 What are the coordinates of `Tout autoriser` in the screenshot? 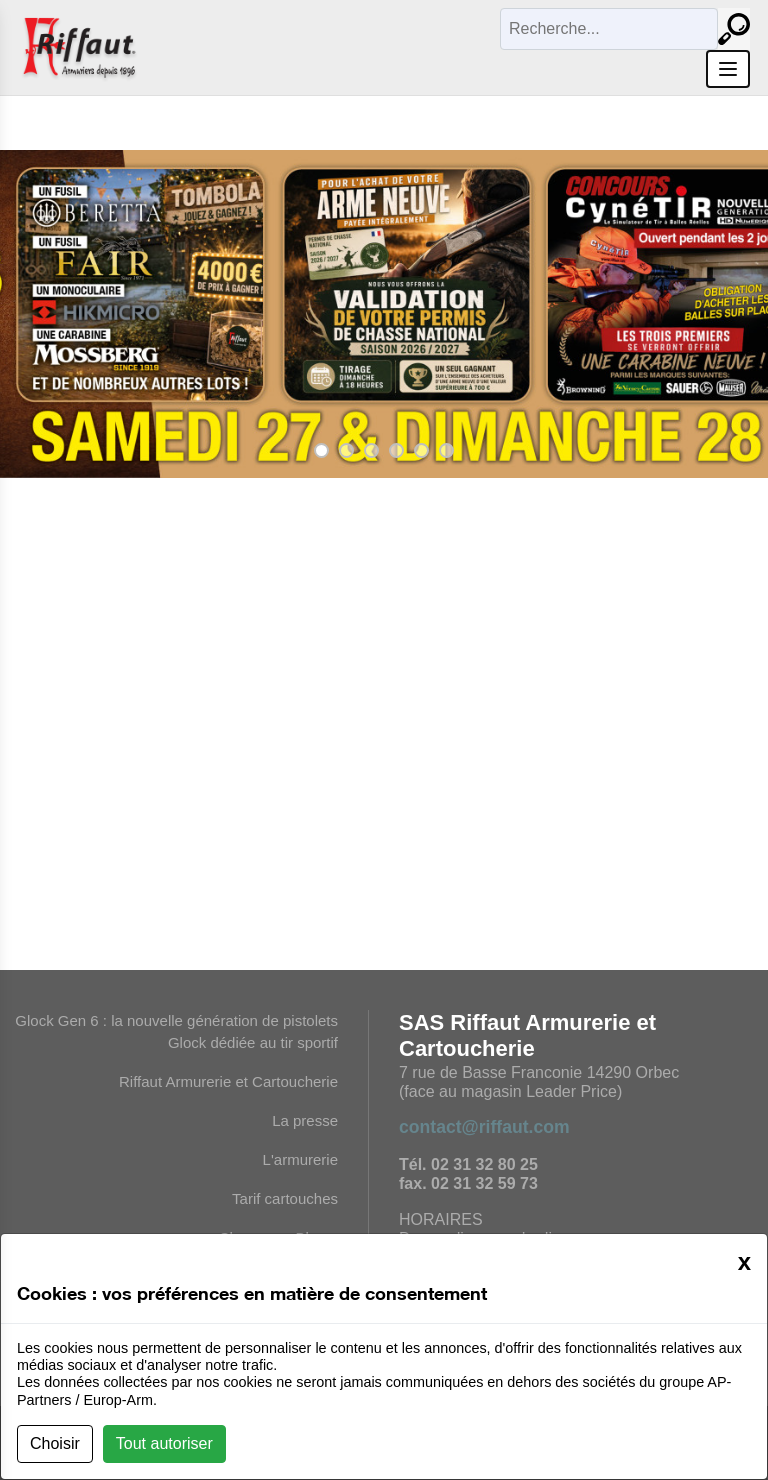 It's located at (164, 1443).